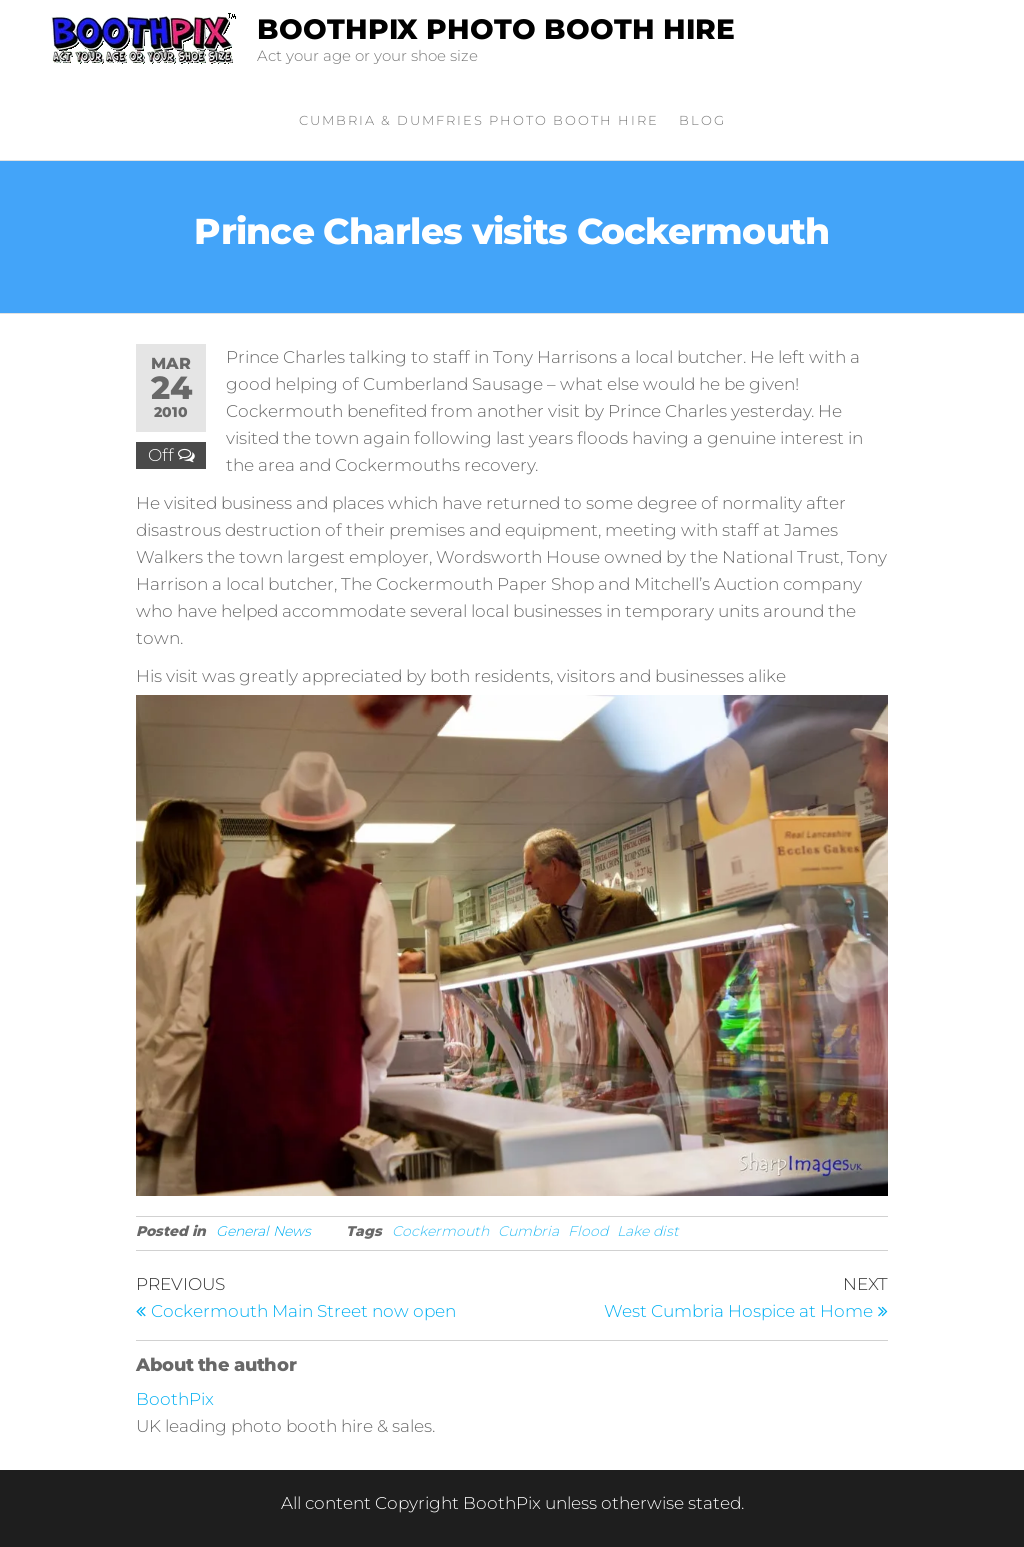  What do you see at coordinates (479, 120) in the screenshot?
I see `Cumbria & Dumfries Photo Booth Hire` at bounding box center [479, 120].